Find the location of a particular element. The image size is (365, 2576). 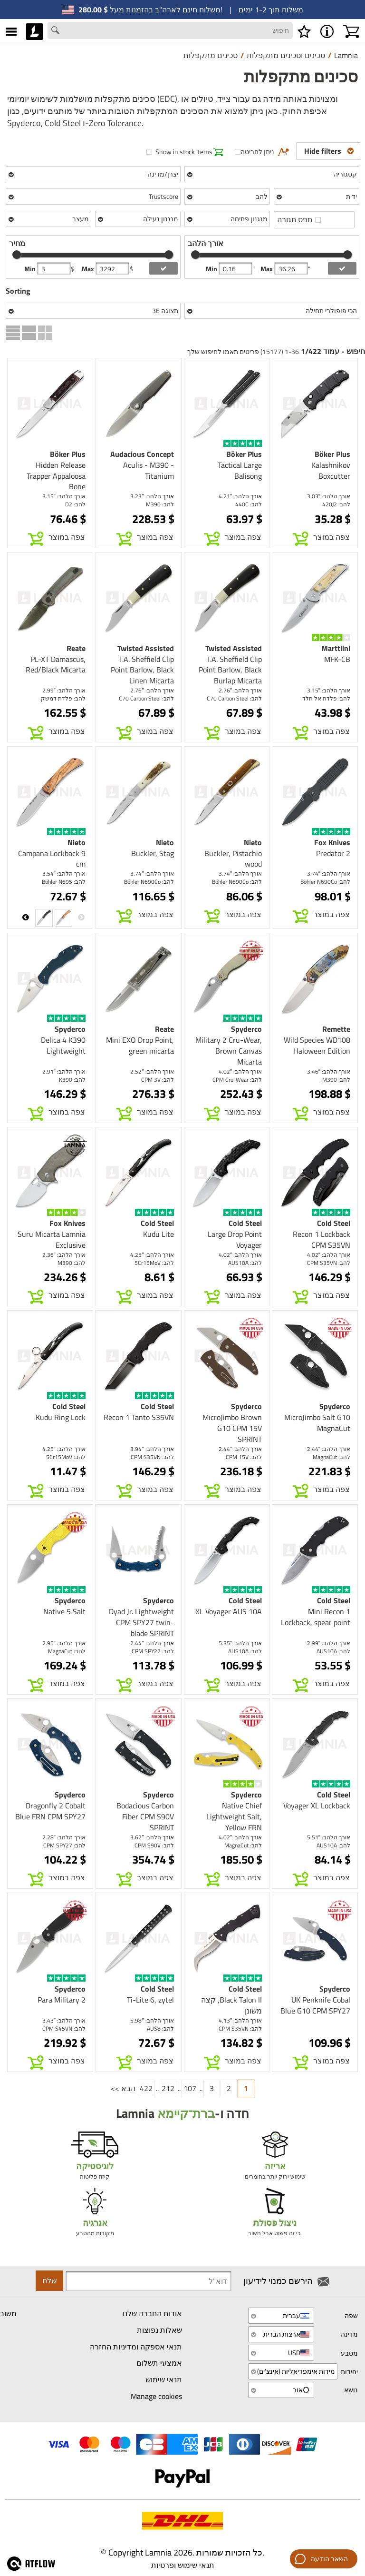

[עגלת קניות] is located at coordinates (351, 31).